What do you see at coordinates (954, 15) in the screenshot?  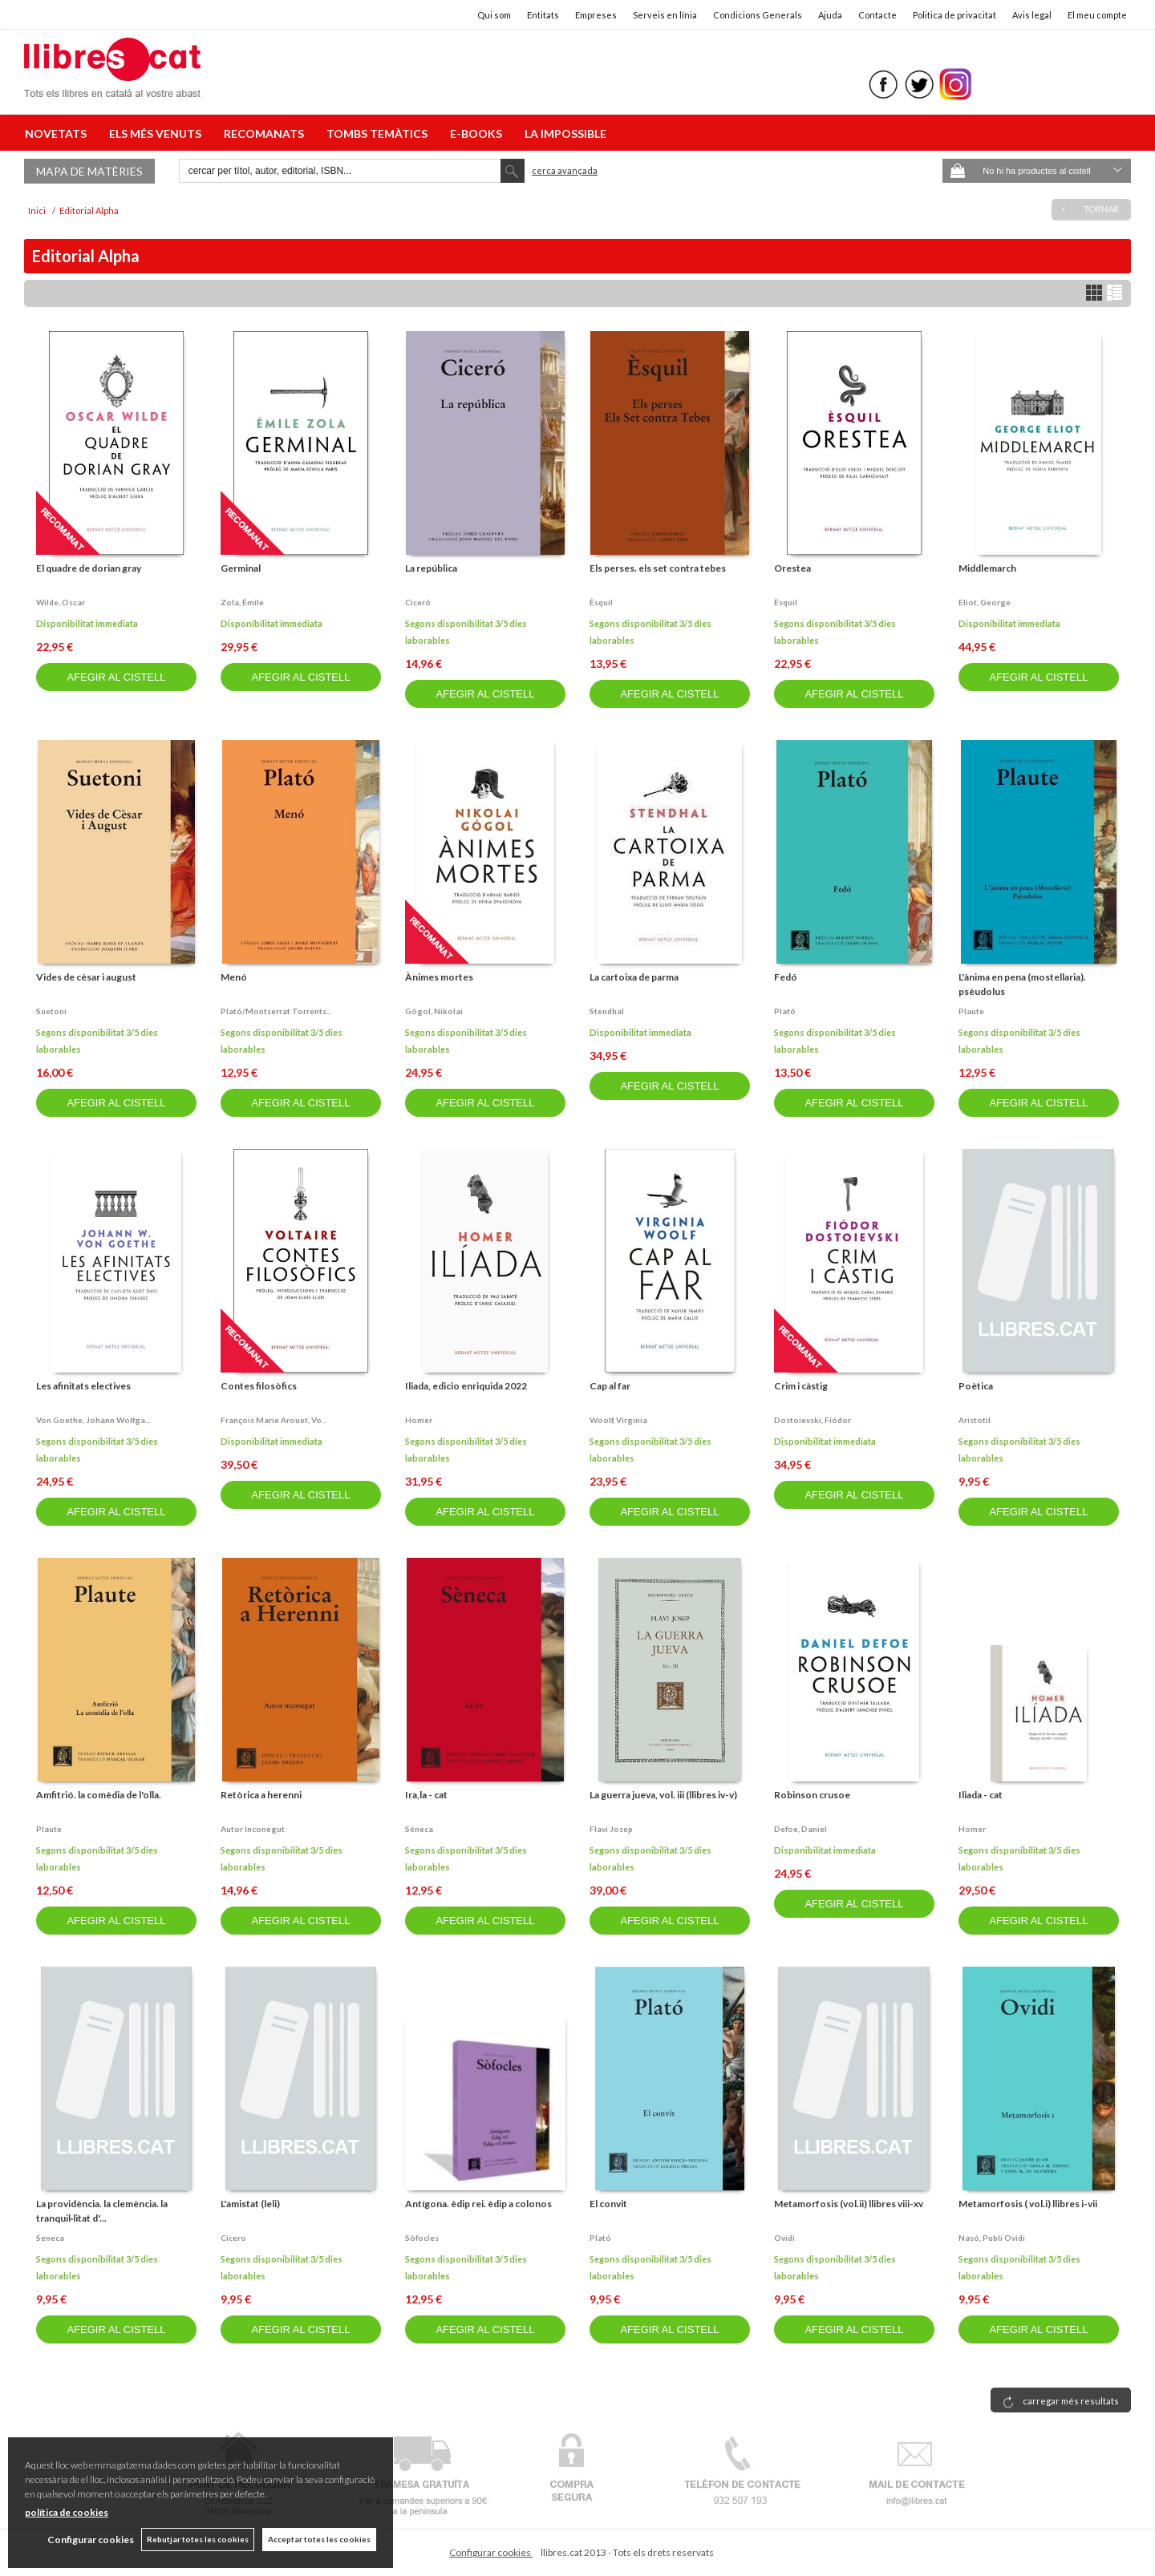 I see `Politica de privacitat` at bounding box center [954, 15].